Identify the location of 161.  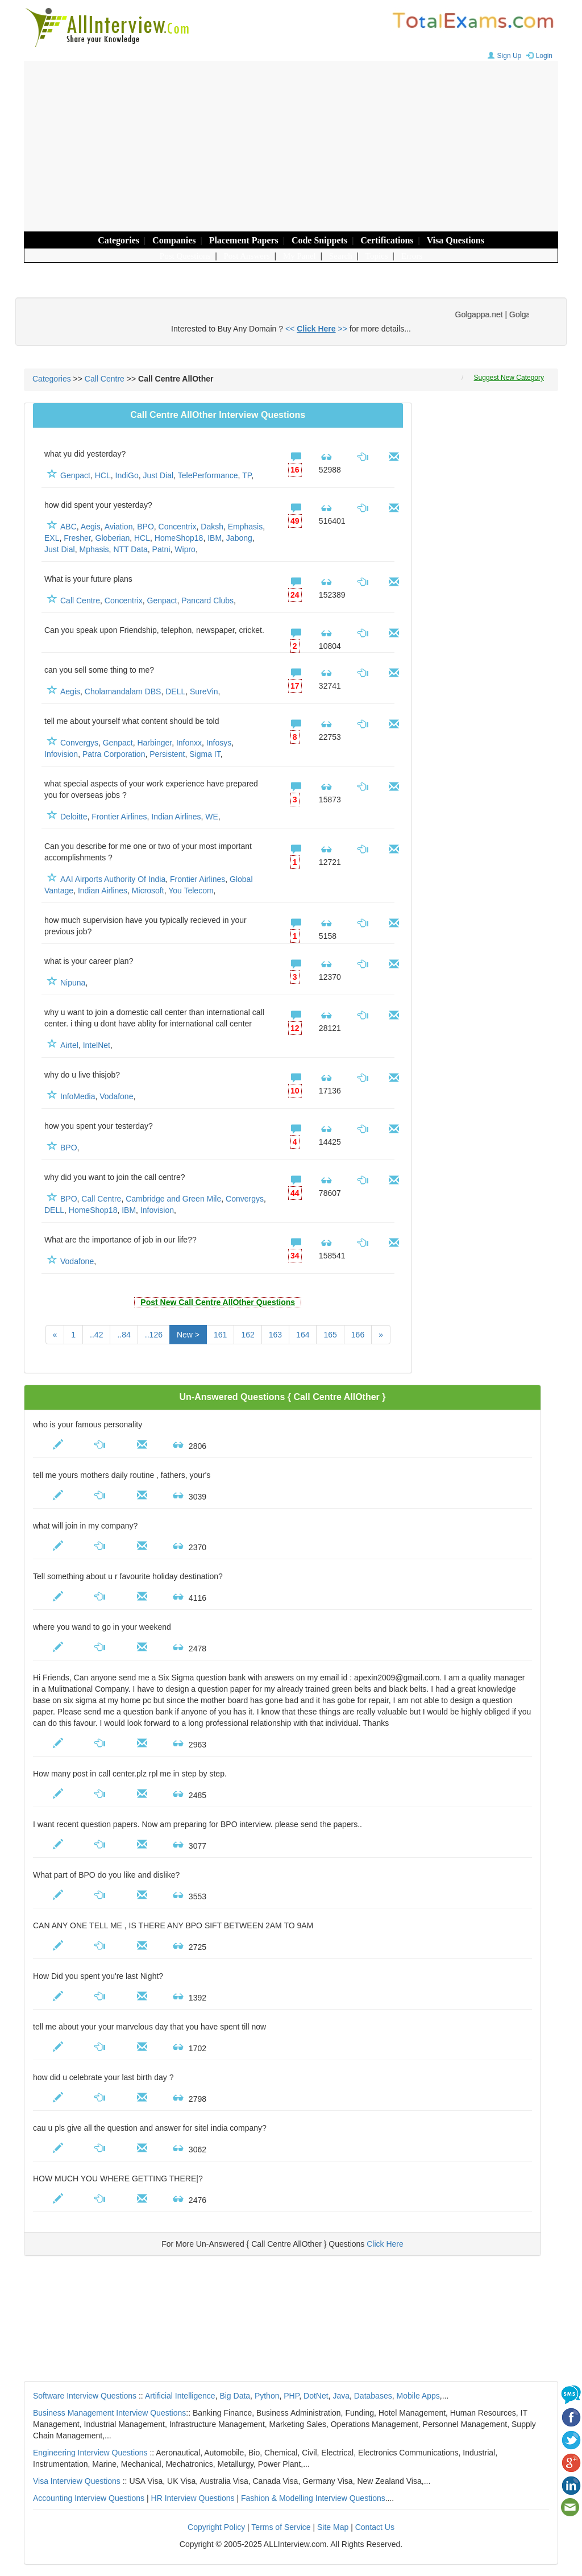
(220, 1334).